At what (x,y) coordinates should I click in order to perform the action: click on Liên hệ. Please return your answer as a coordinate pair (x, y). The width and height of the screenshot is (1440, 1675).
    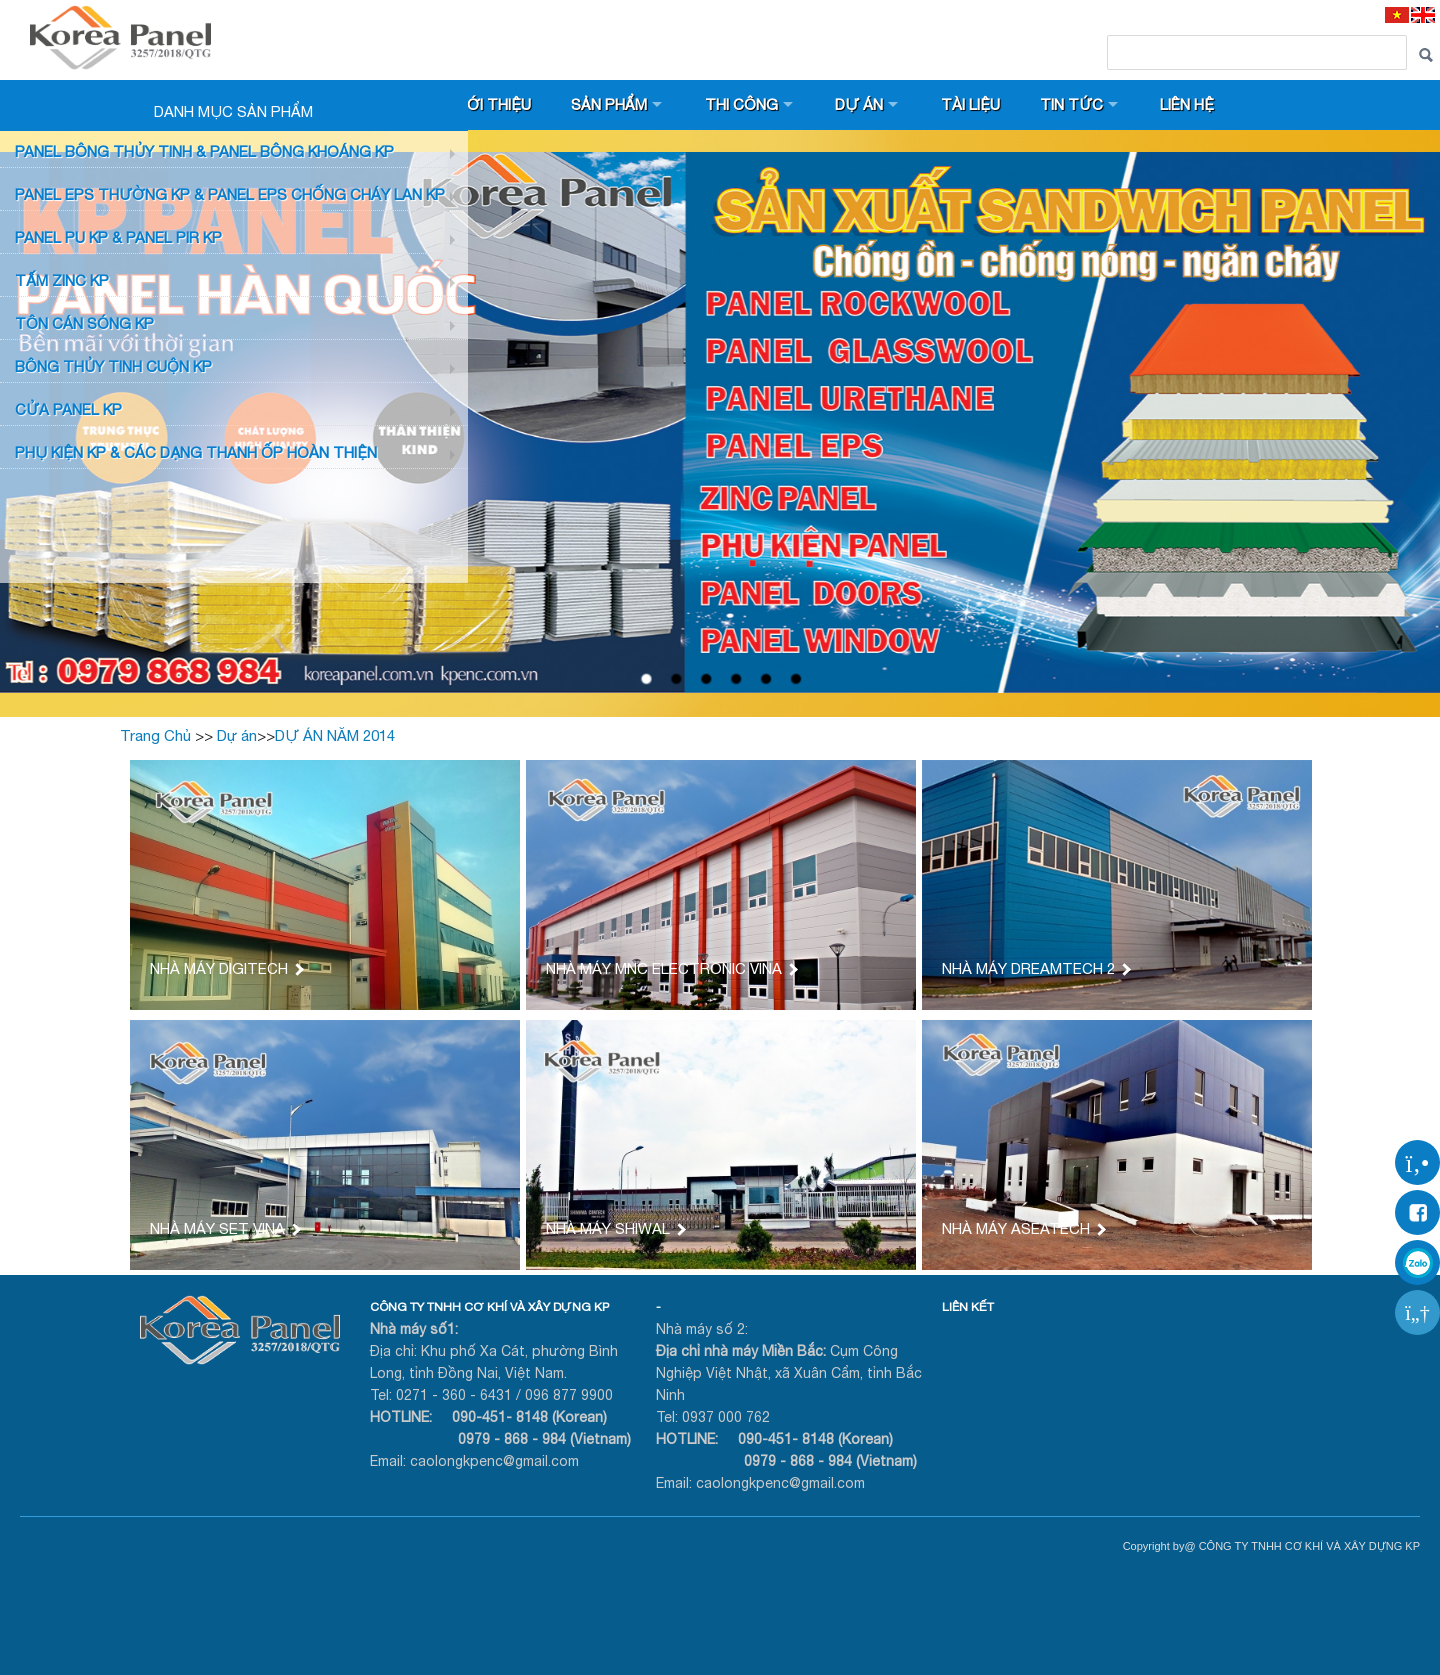
    Looking at the image, I should click on (1187, 104).